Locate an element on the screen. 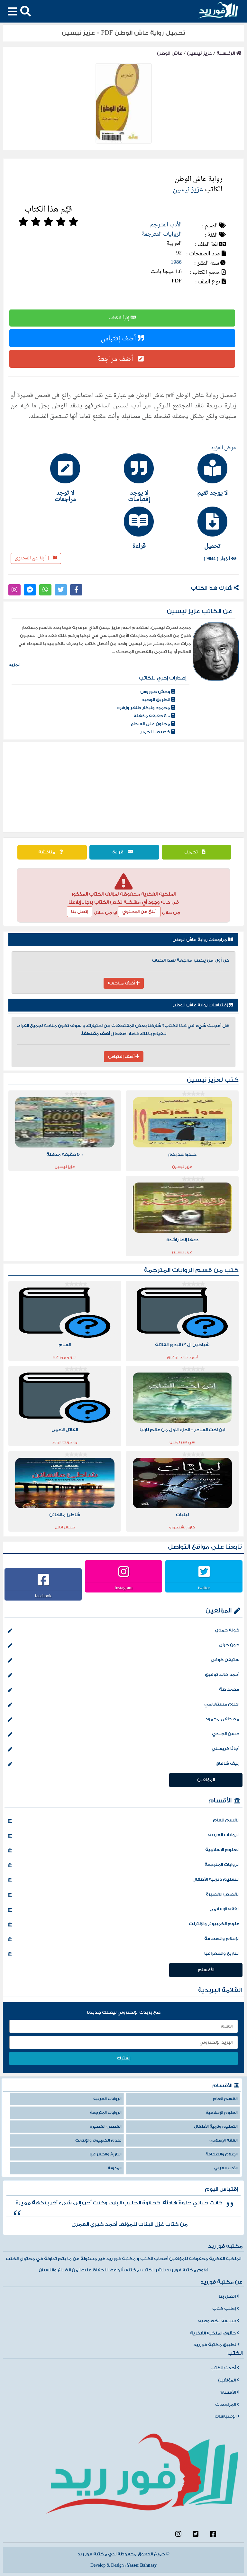  المزيد is located at coordinates (14, 664).